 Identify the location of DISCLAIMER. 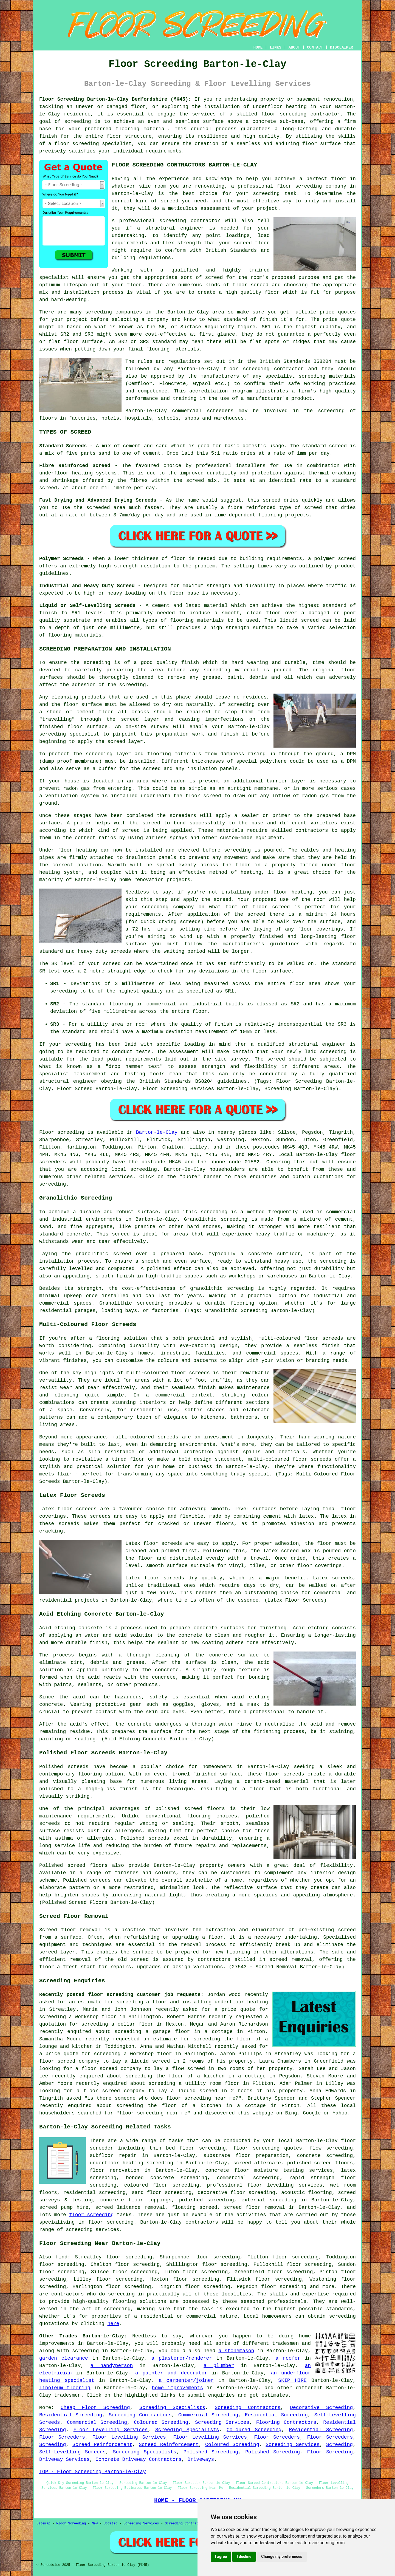
(341, 47).